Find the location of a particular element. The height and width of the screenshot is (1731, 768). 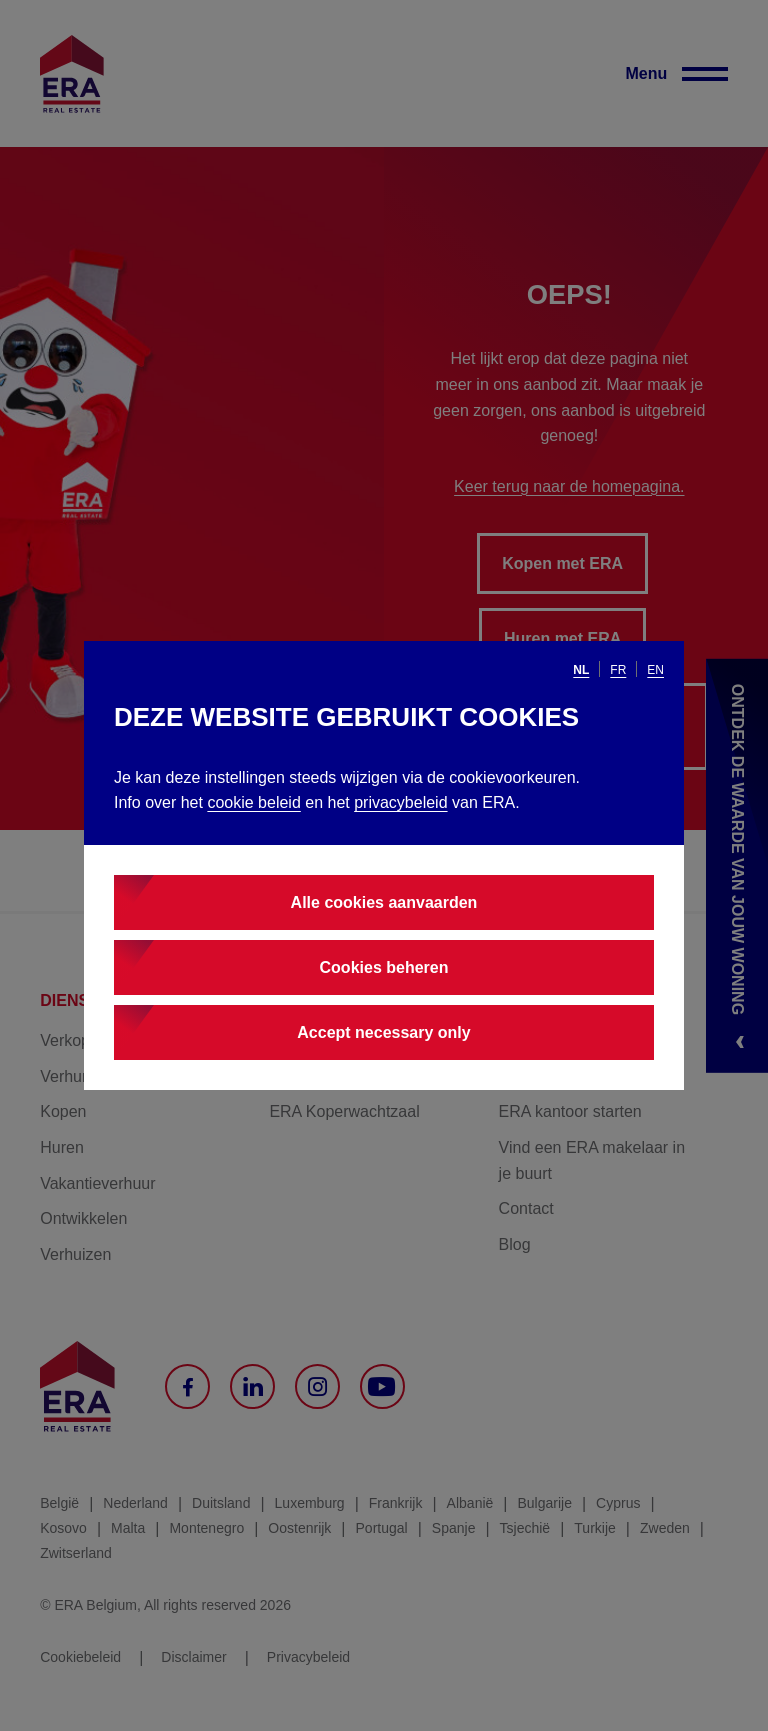

nl is located at coordinates (581, 670).